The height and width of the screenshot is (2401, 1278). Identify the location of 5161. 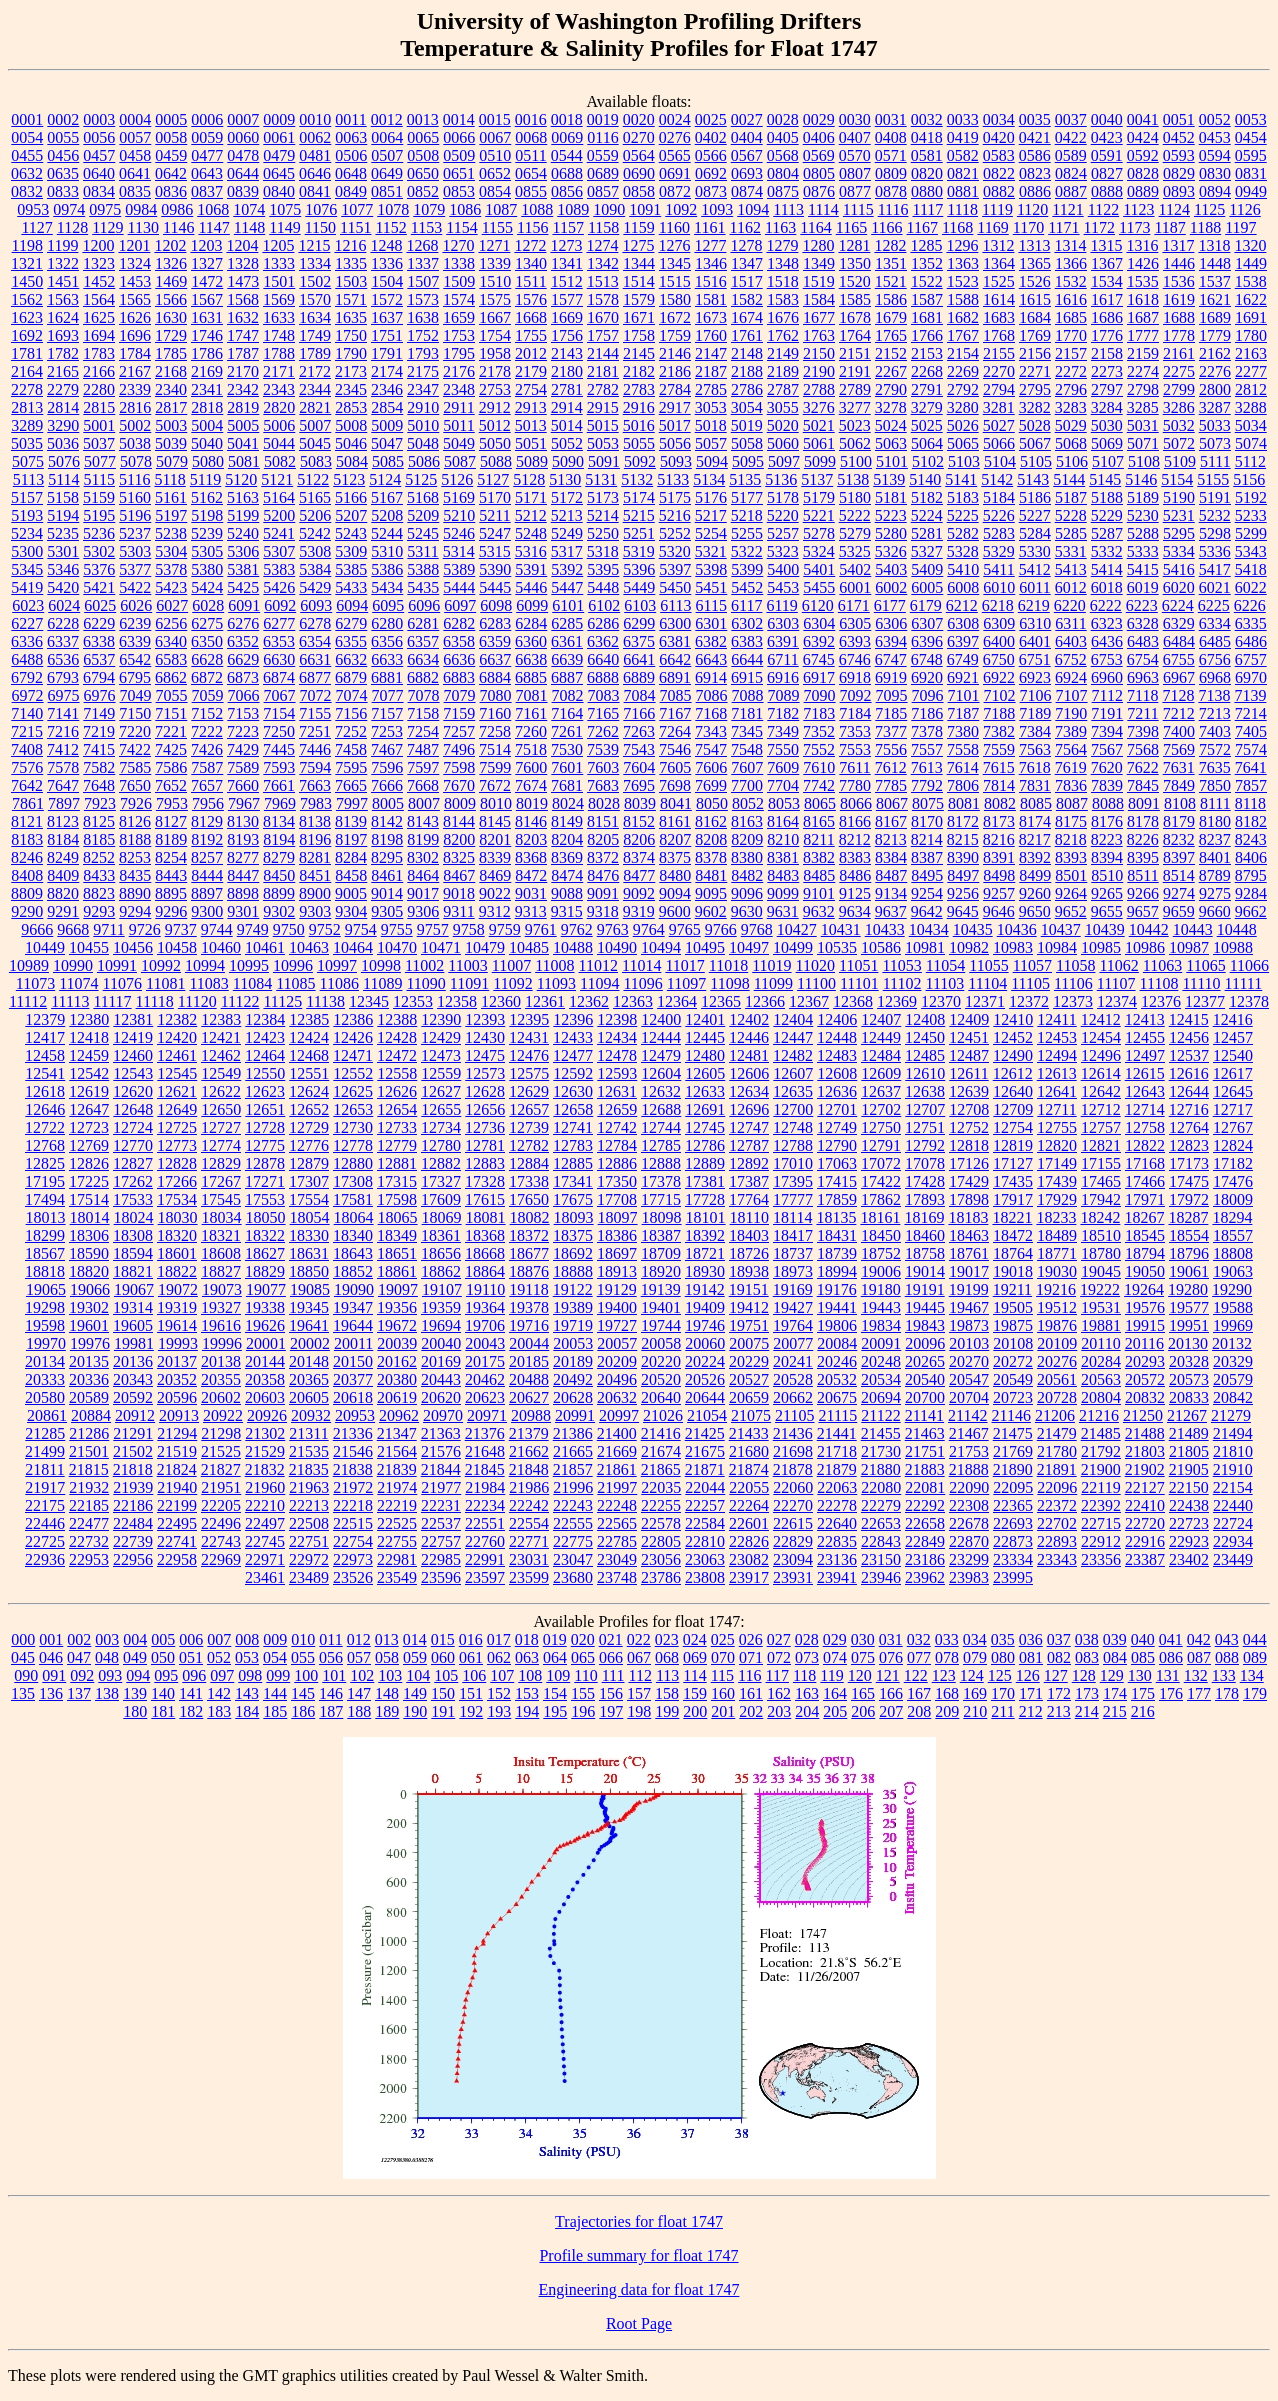
(171, 497).